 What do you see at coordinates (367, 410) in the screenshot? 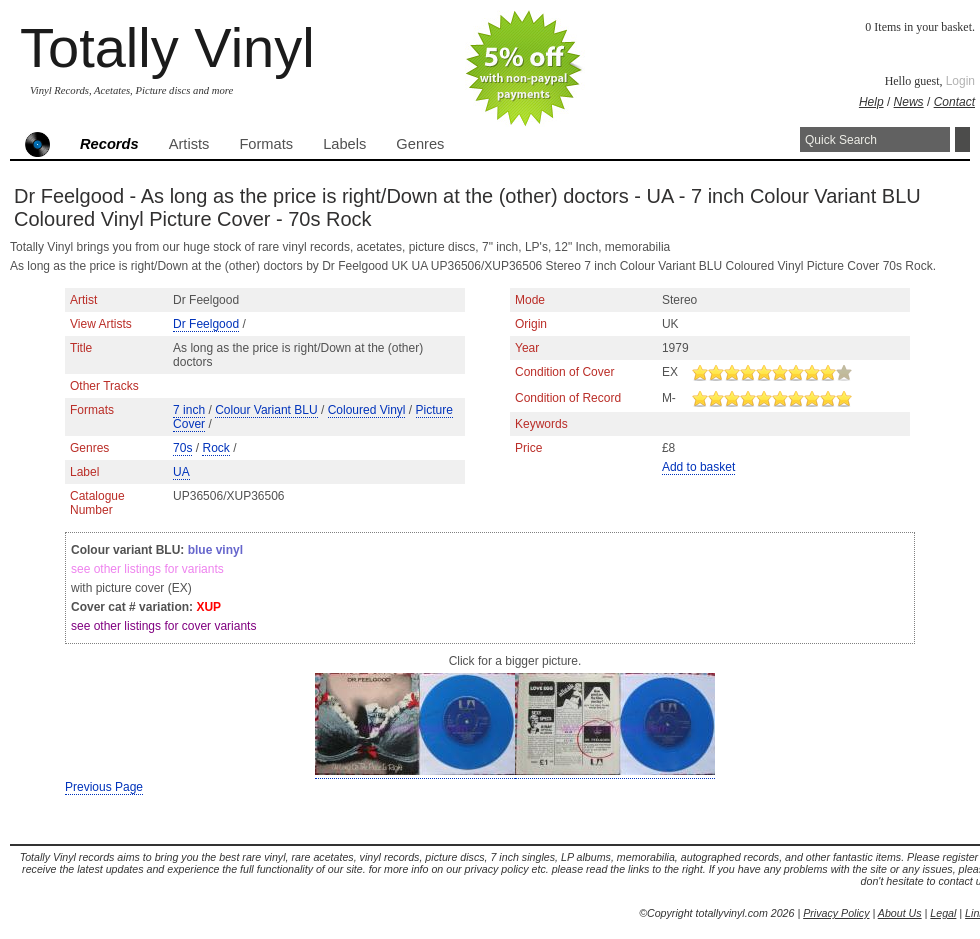
I see `Coloured Vinyl` at bounding box center [367, 410].